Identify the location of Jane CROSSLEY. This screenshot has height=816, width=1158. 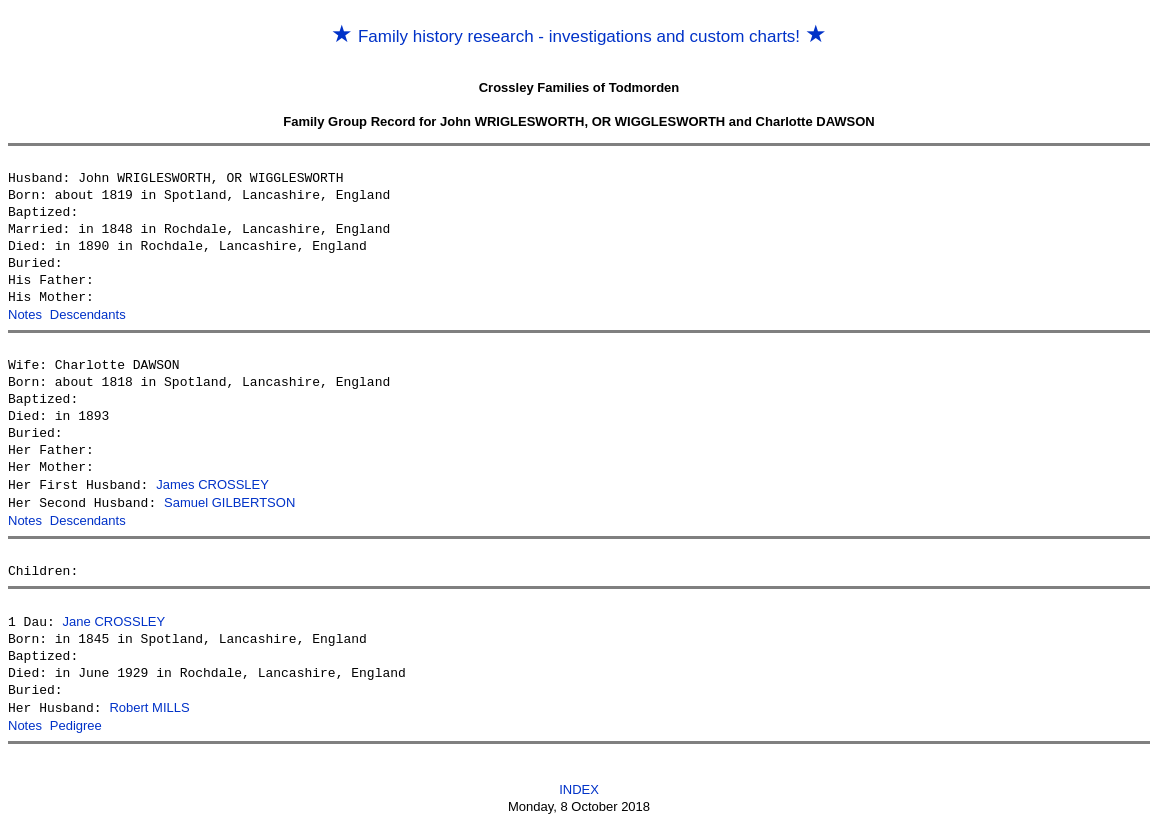
(114, 617).